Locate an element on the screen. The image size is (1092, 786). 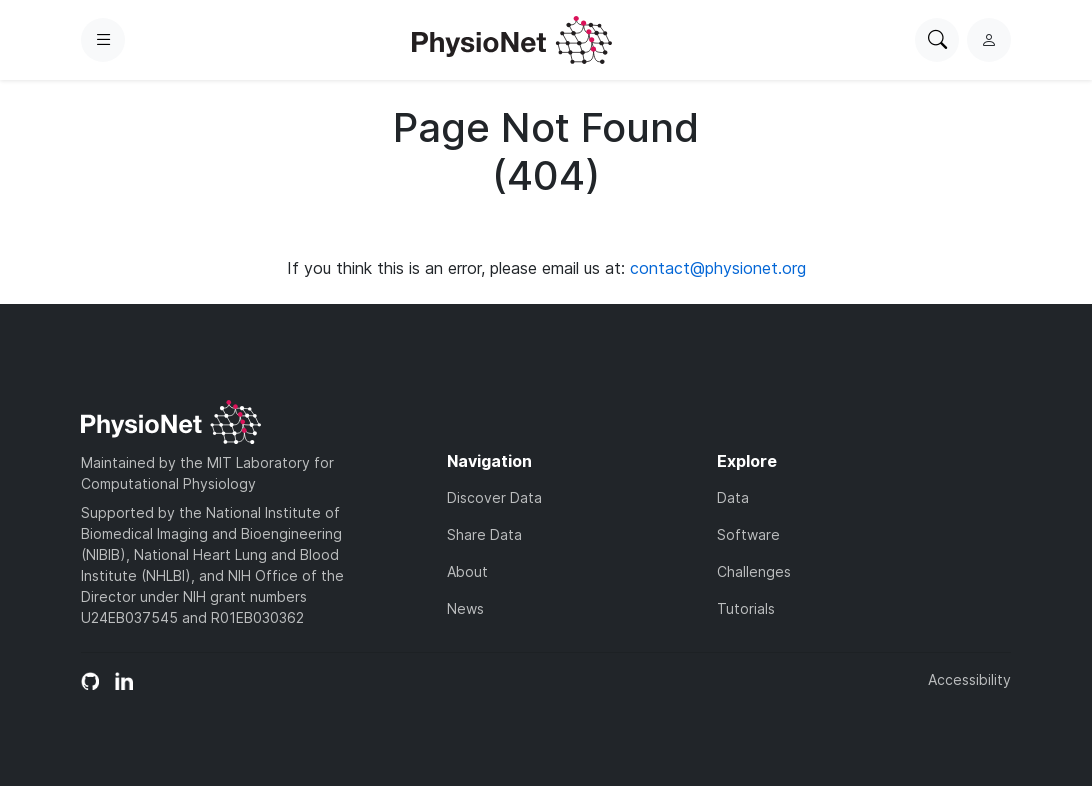
Accessibility is located at coordinates (969, 679).